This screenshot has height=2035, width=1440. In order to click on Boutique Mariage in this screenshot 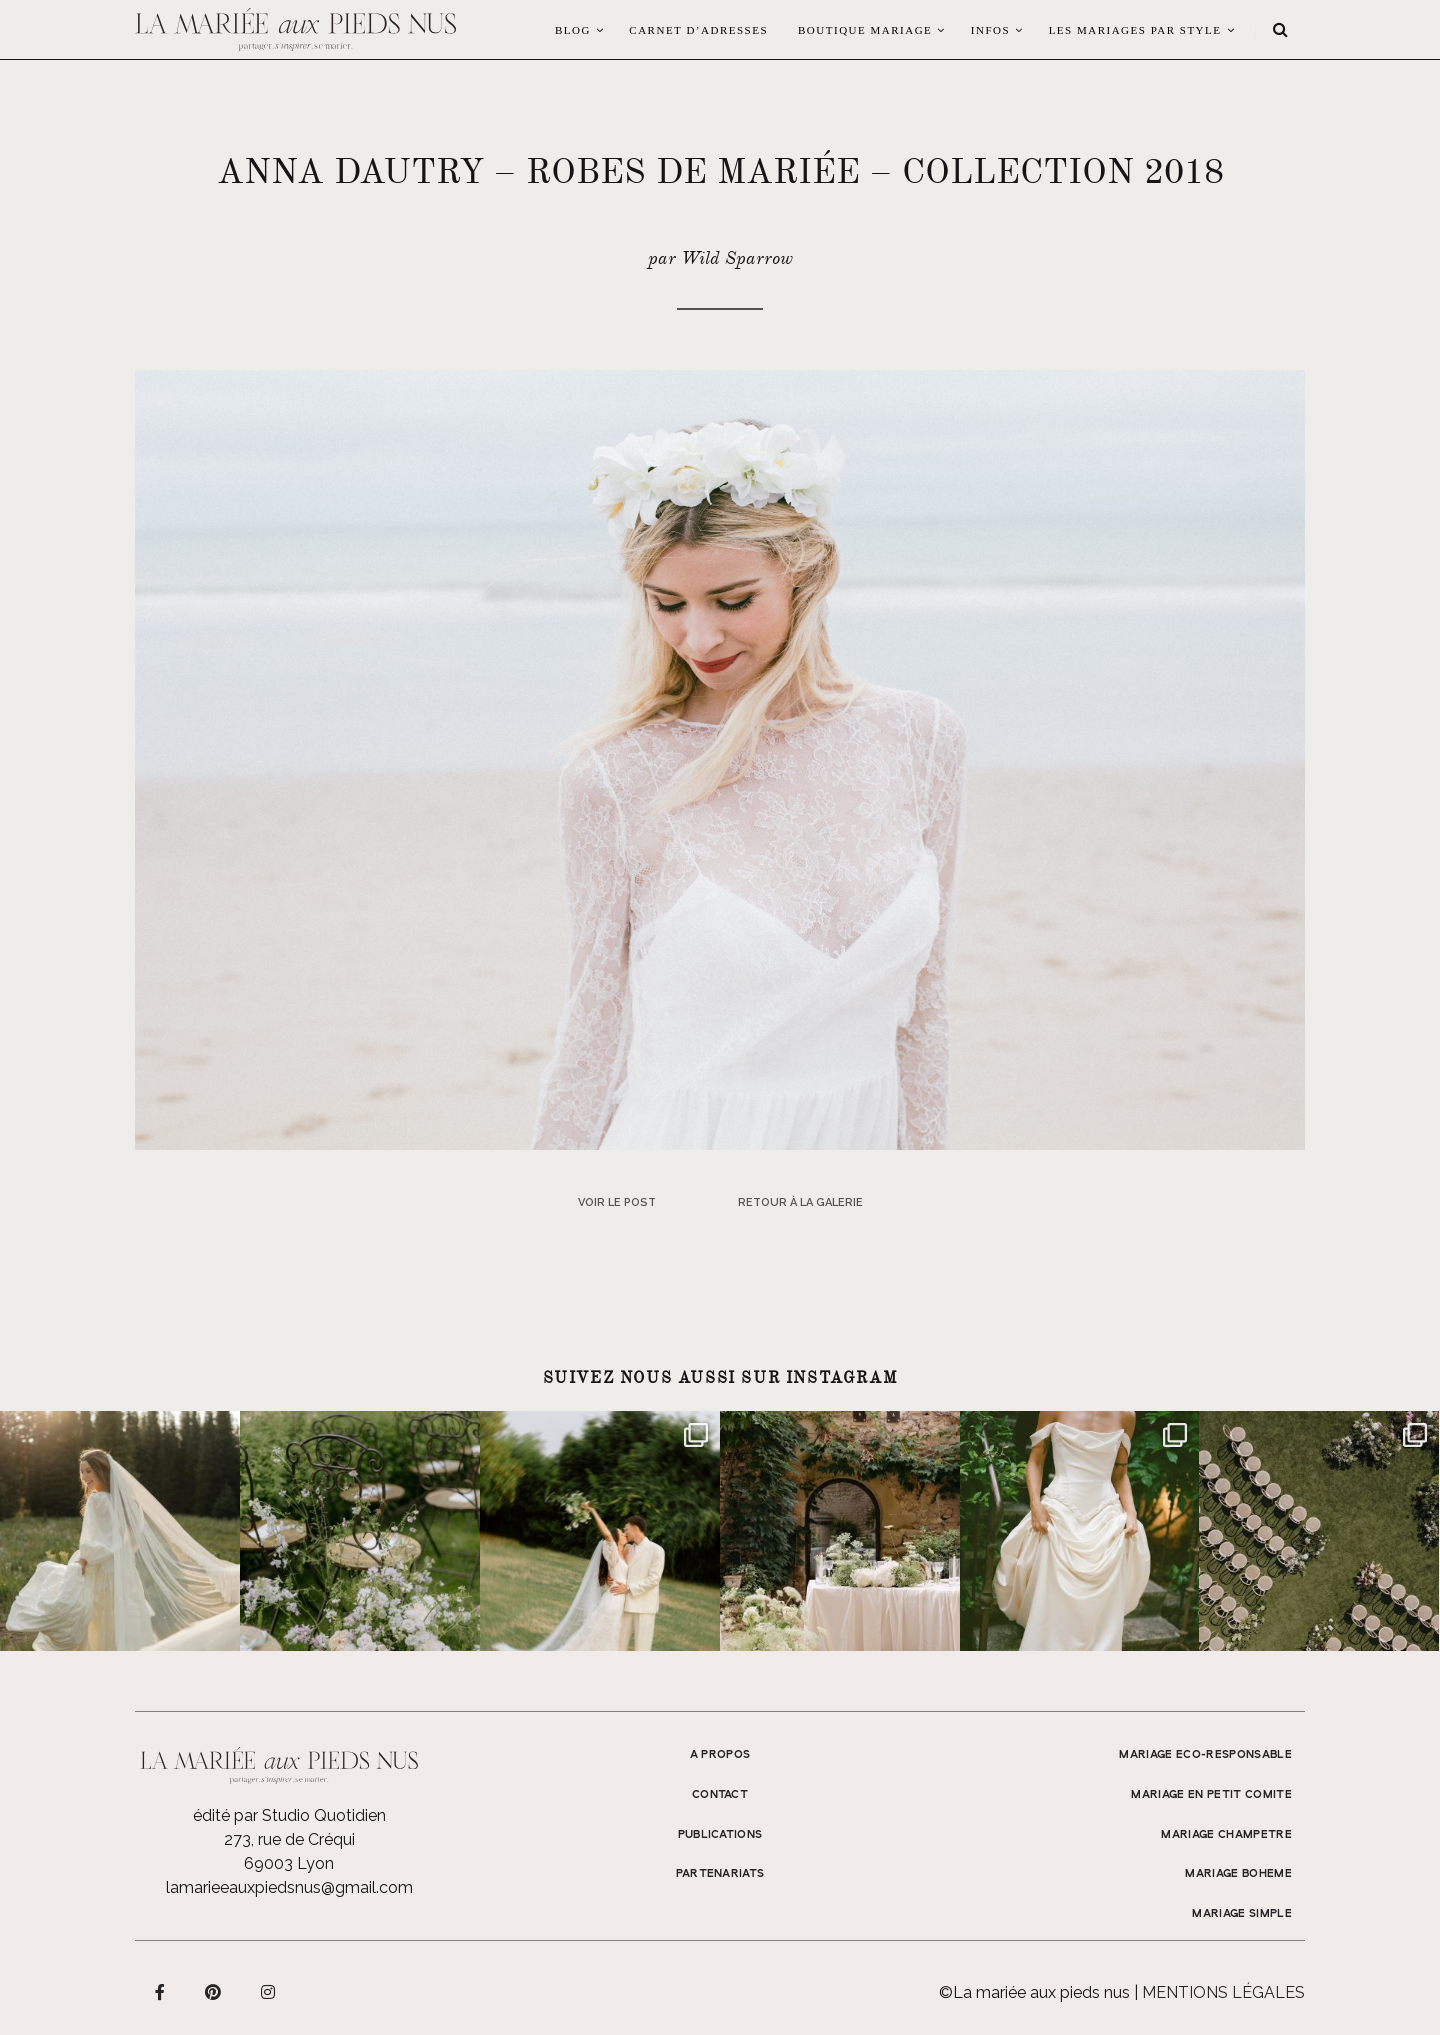, I will do `click(865, 30)`.